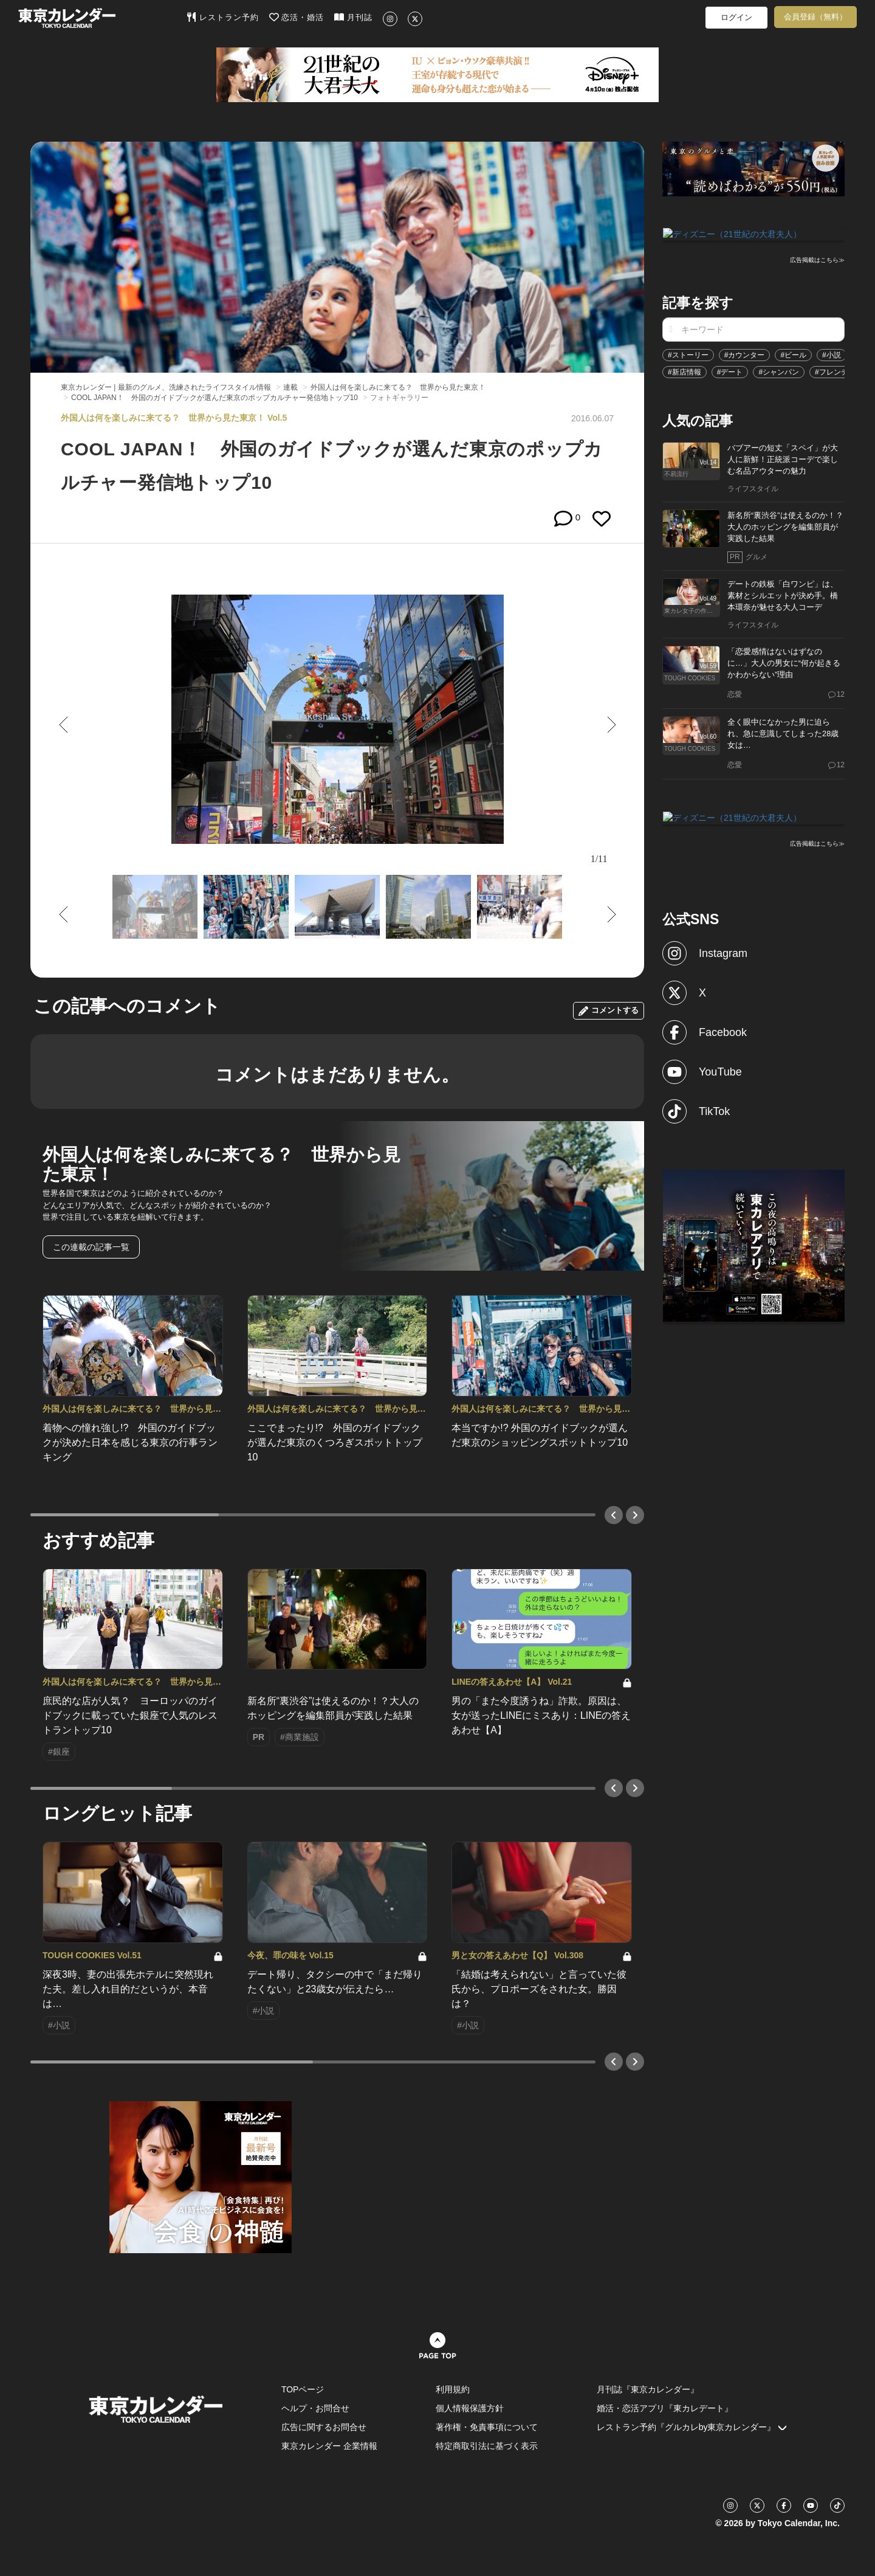 Image resolution: width=875 pixels, height=2576 pixels. Describe the element at coordinates (736, 17) in the screenshot. I see `ログイン` at that location.